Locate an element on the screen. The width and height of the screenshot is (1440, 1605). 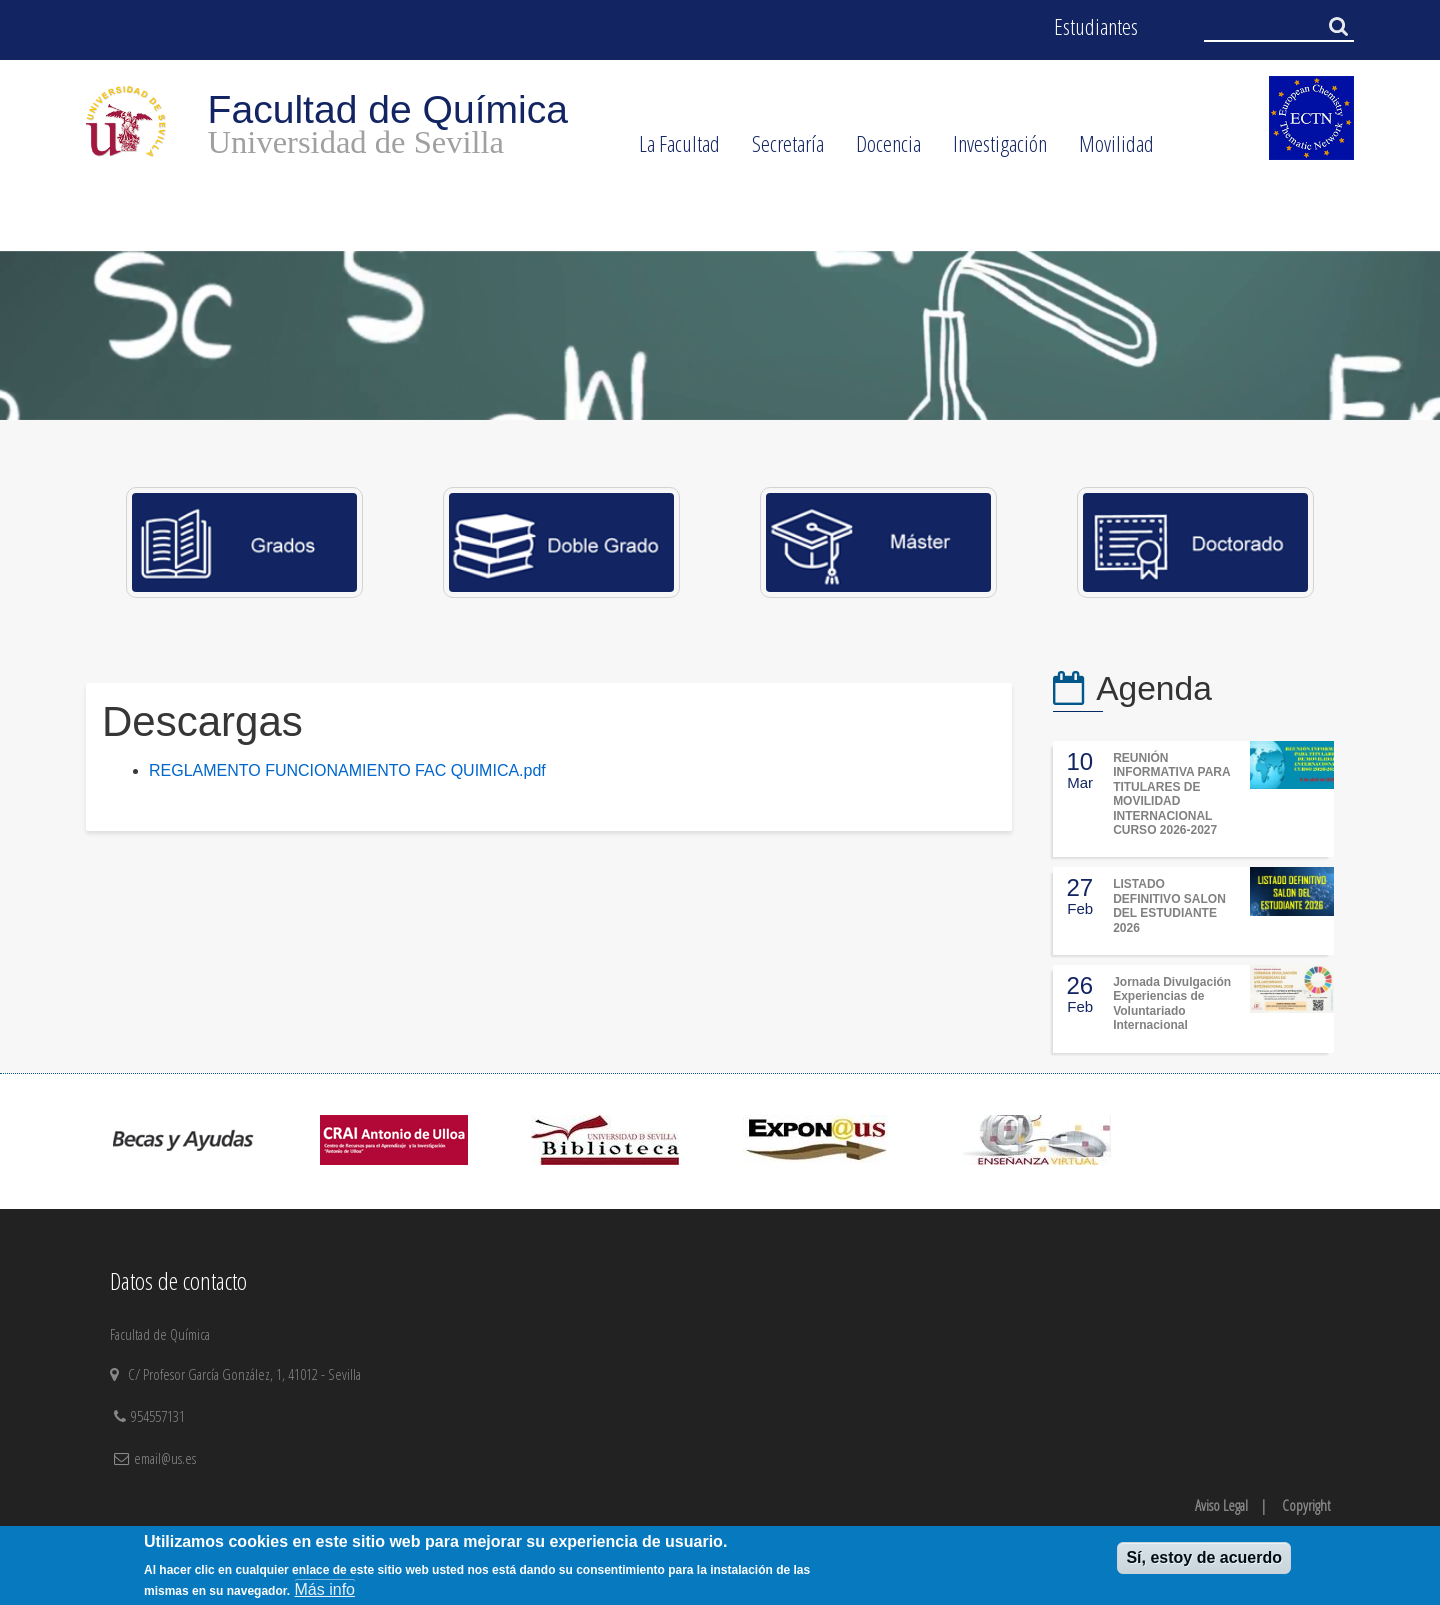
LISTADO DEFINITIVO SALON DEL ESTUDIANTE 2026 is located at coordinates (1169, 905).